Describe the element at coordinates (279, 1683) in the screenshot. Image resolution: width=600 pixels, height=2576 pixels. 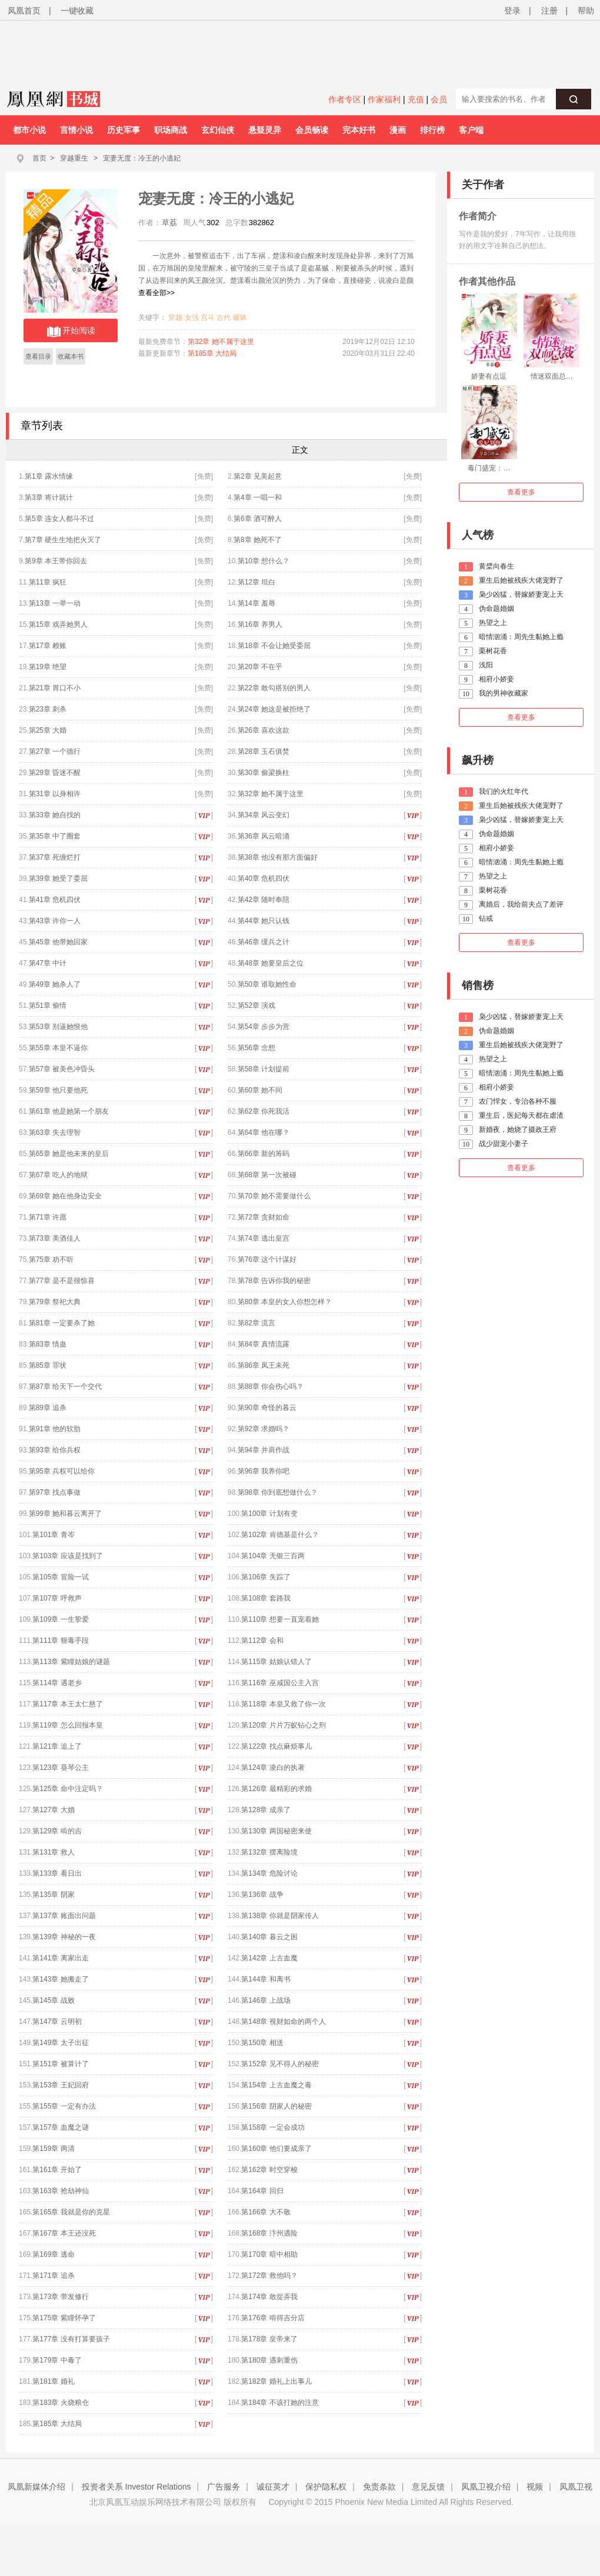
I see `第116章 巫咸国公主入宫` at that location.